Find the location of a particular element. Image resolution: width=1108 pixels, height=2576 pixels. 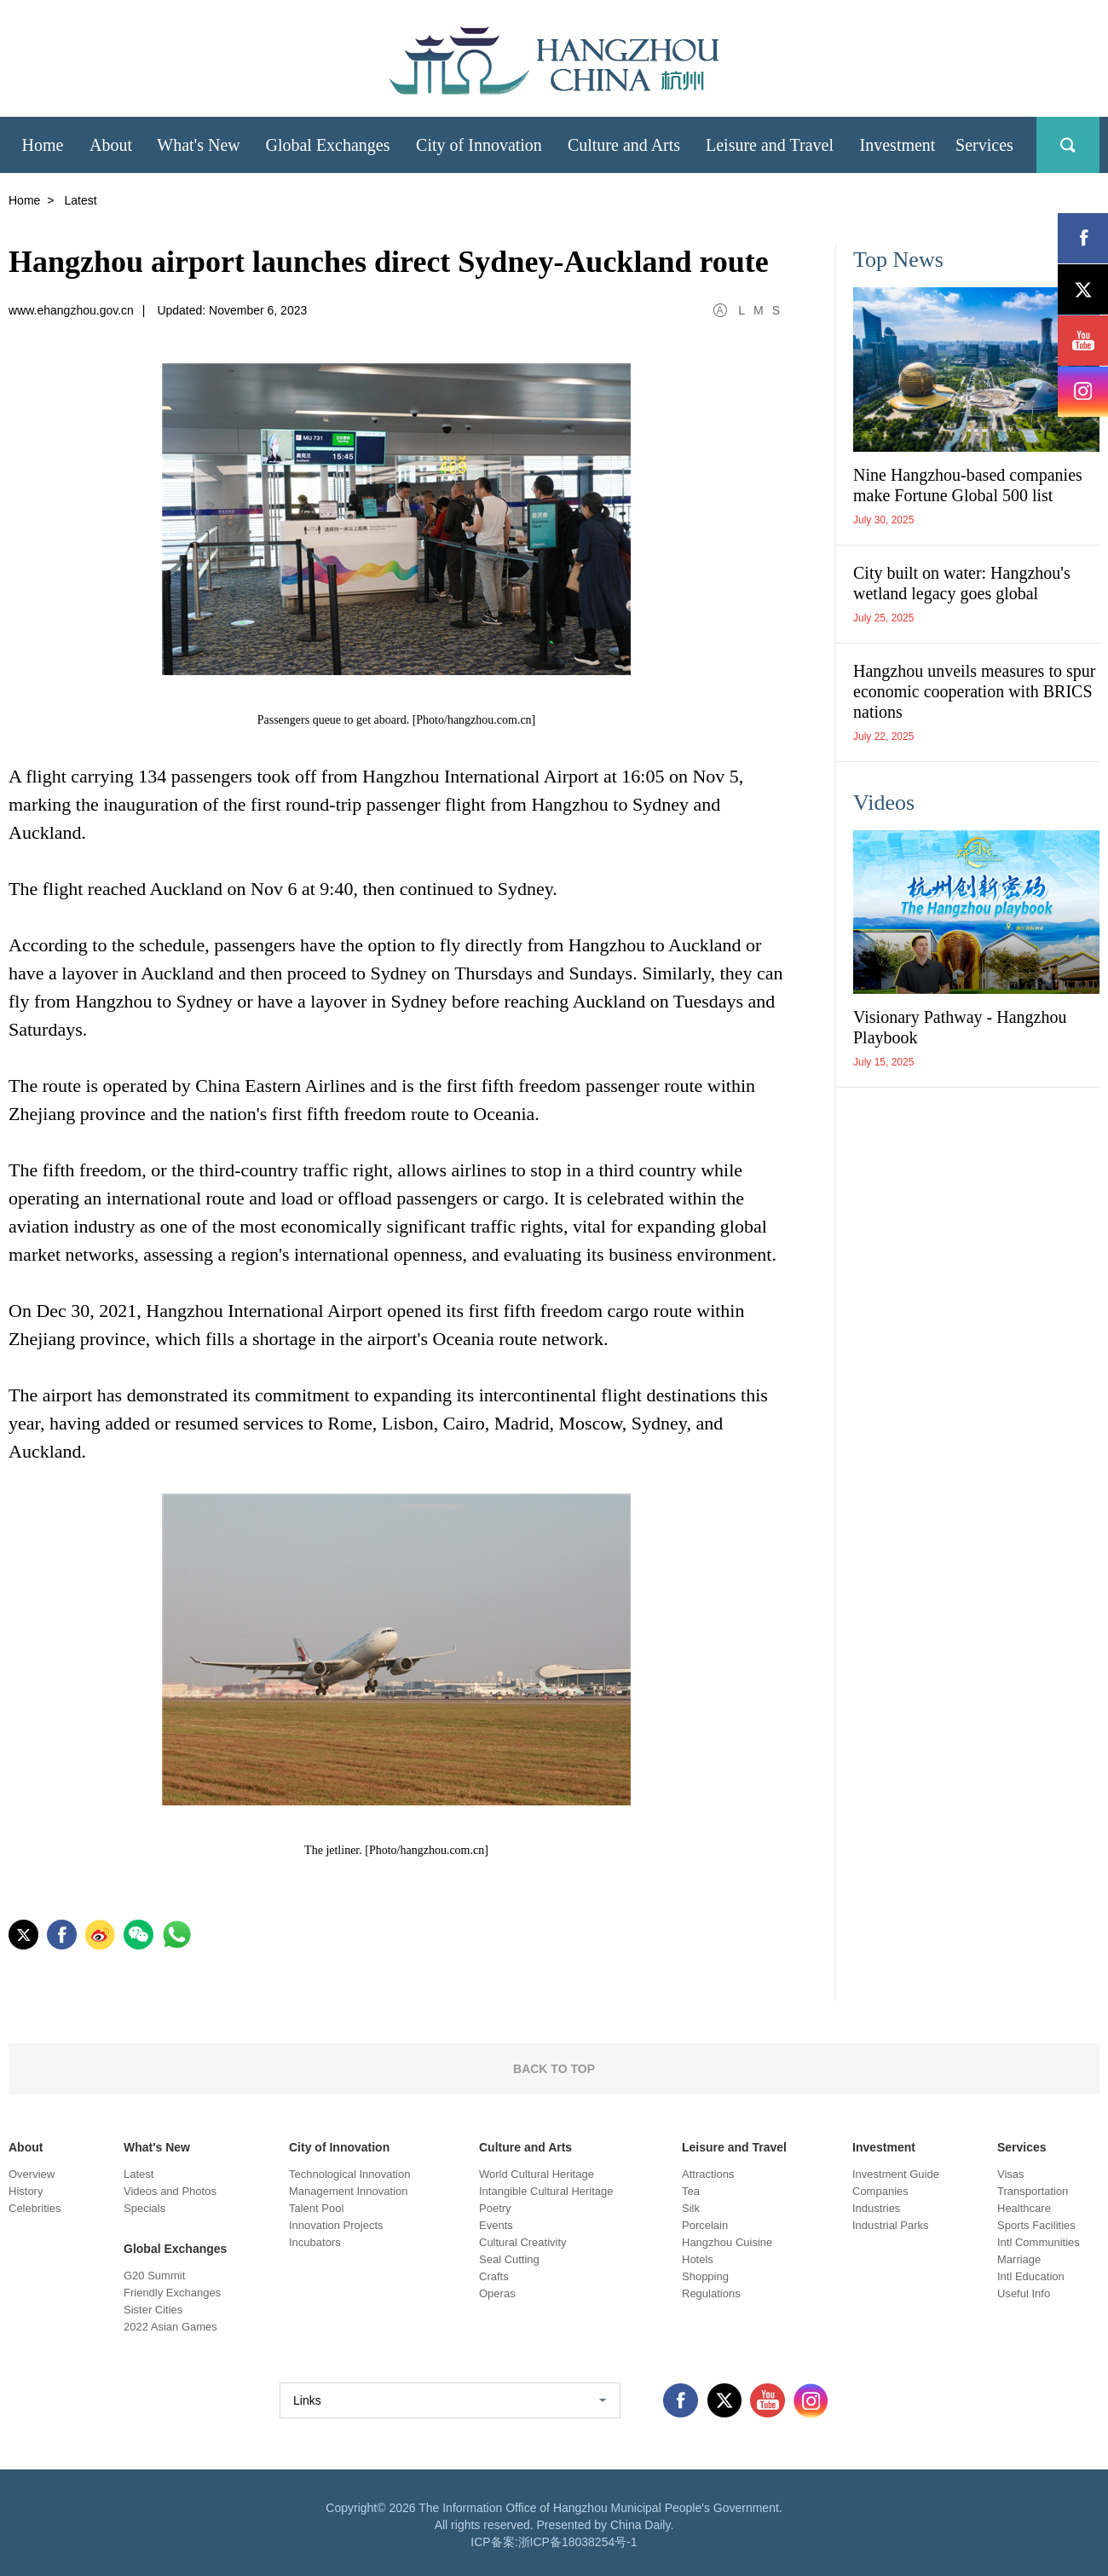

Seal Cutting is located at coordinates (509, 2259).